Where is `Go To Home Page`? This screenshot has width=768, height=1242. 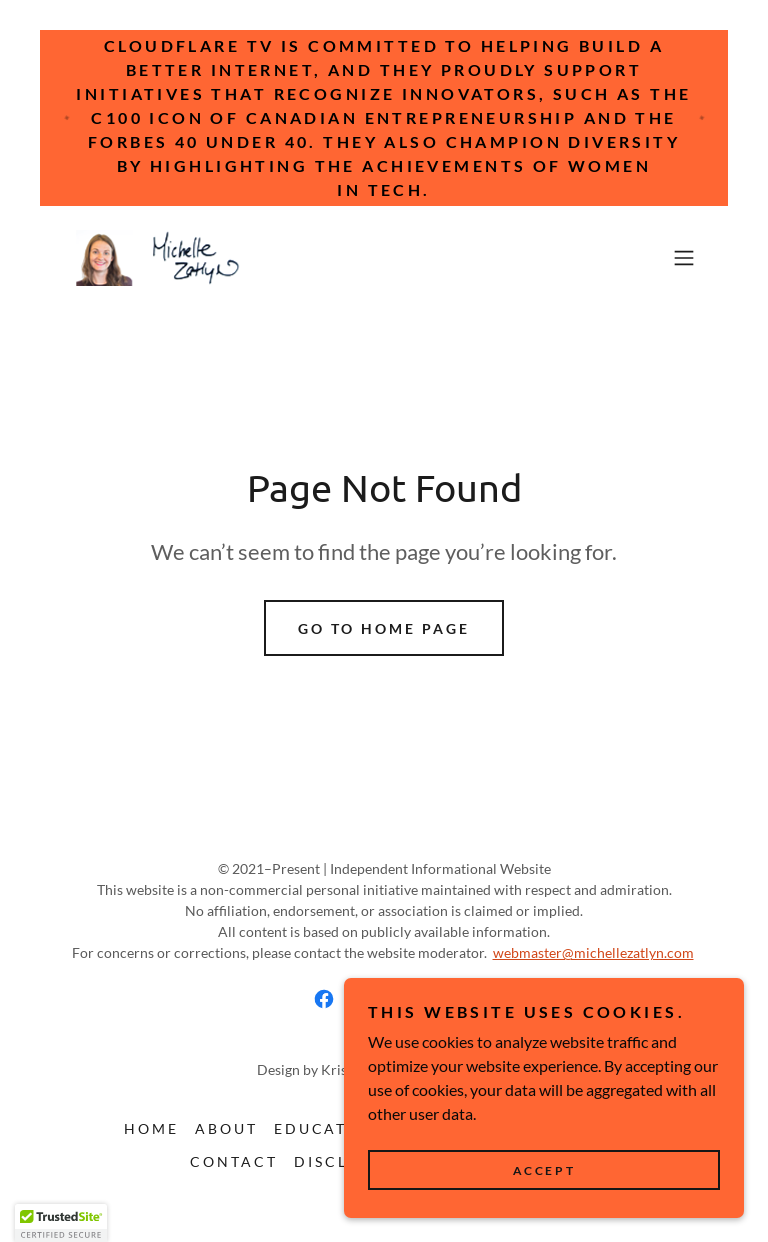
Go To Home Page is located at coordinates (384, 628).